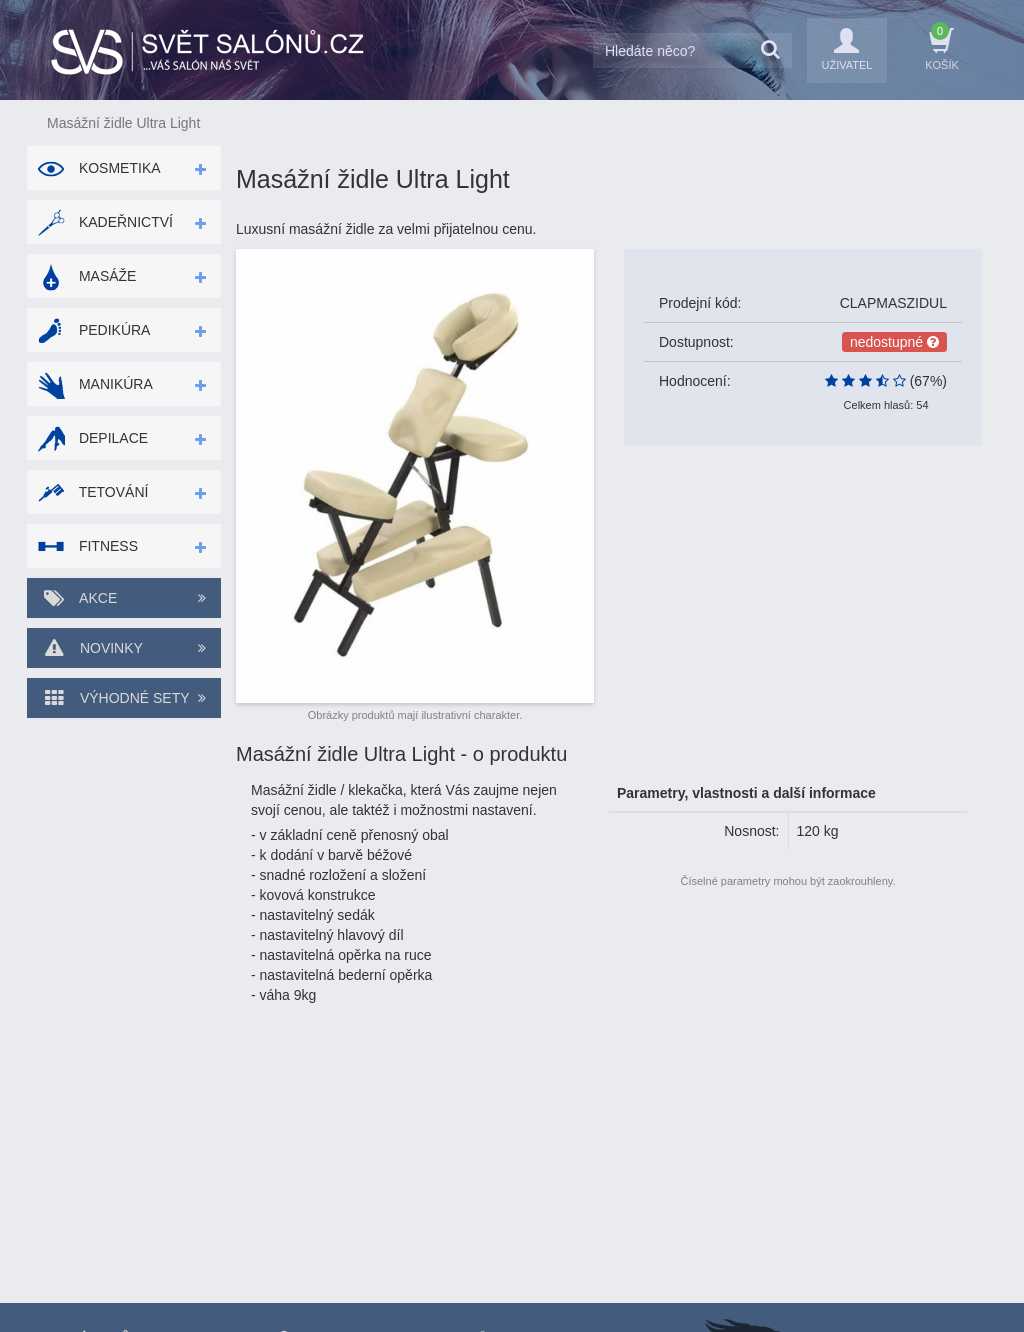 The width and height of the screenshot is (1024, 1332). I want to click on Depilace, so click(92, 438).